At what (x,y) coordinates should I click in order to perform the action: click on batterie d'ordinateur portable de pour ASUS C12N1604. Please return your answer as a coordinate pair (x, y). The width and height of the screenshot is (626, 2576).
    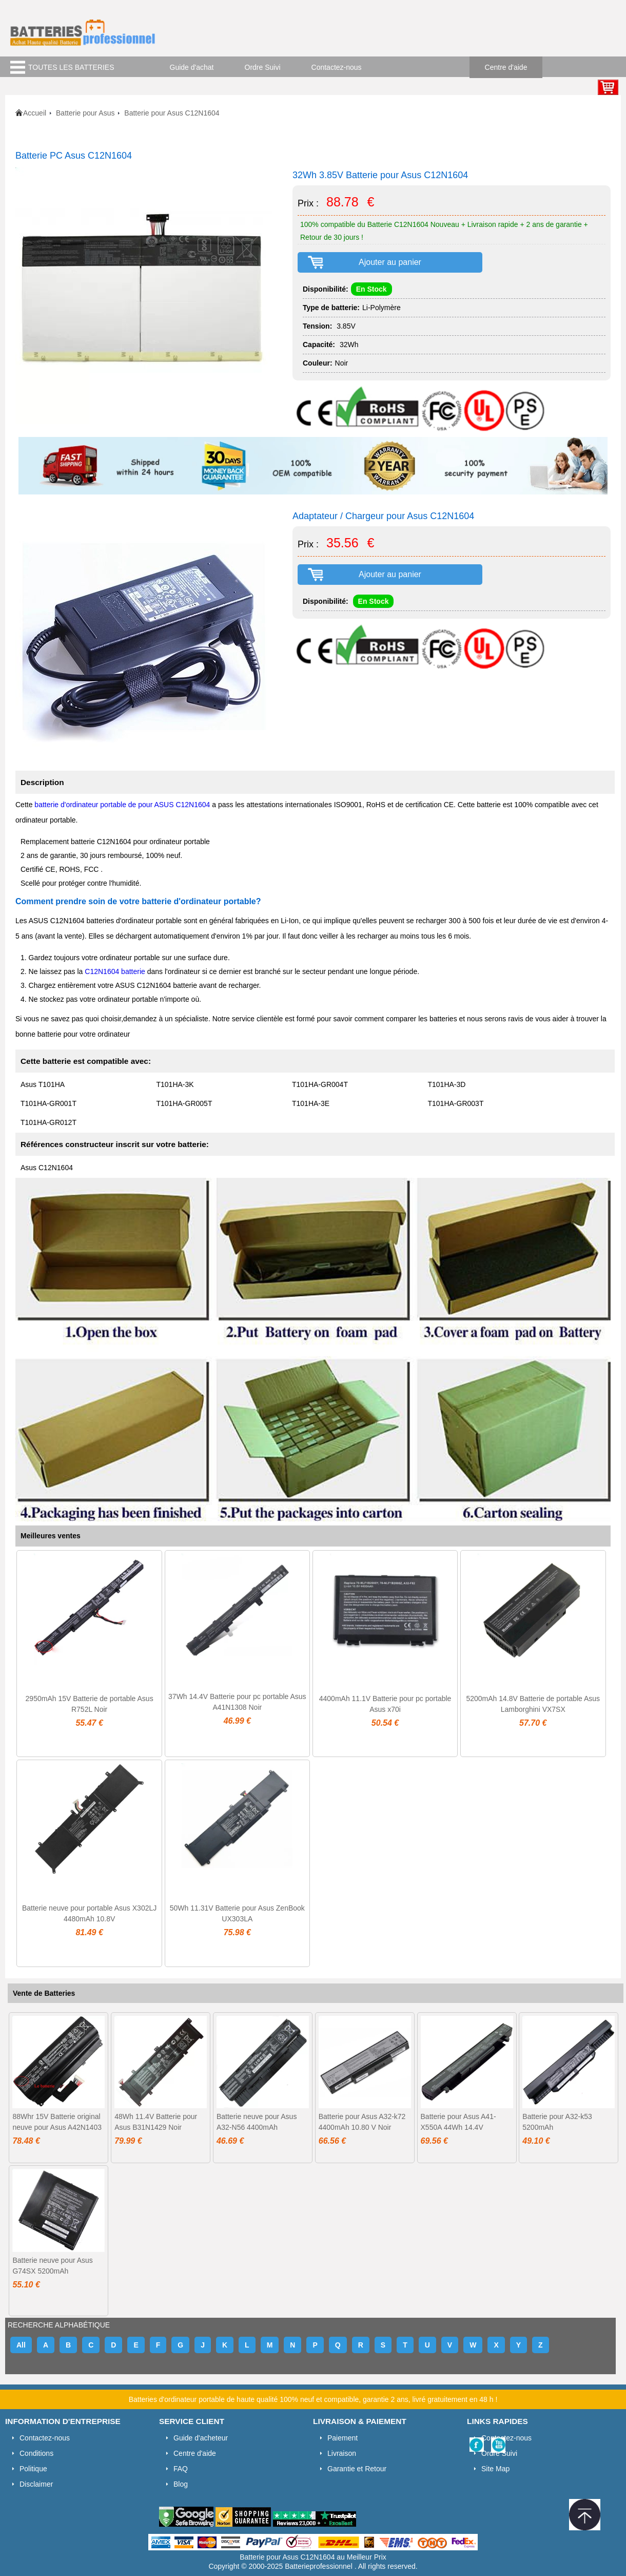
    Looking at the image, I should click on (122, 804).